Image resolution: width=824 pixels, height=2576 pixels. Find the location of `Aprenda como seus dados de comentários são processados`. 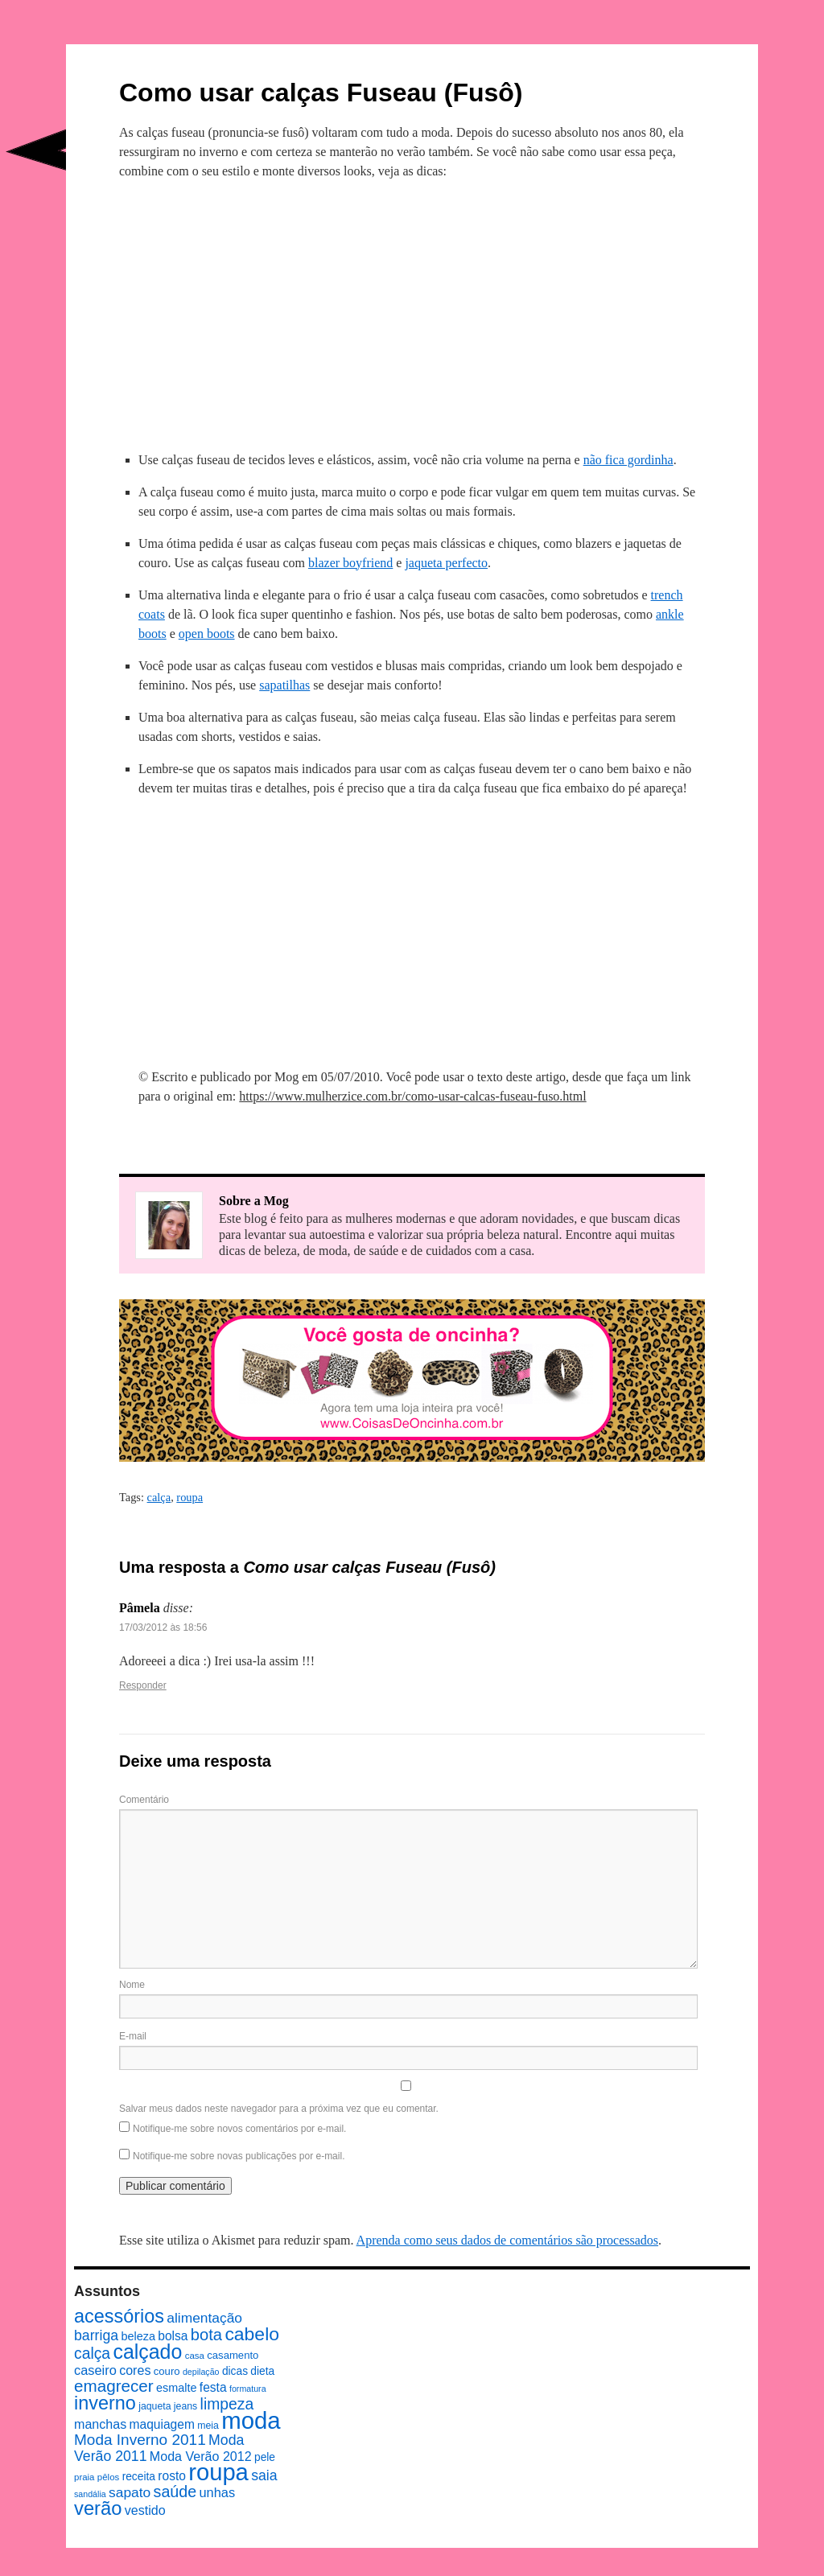

Aprenda como seus dados de comentários são processados is located at coordinates (507, 2240).